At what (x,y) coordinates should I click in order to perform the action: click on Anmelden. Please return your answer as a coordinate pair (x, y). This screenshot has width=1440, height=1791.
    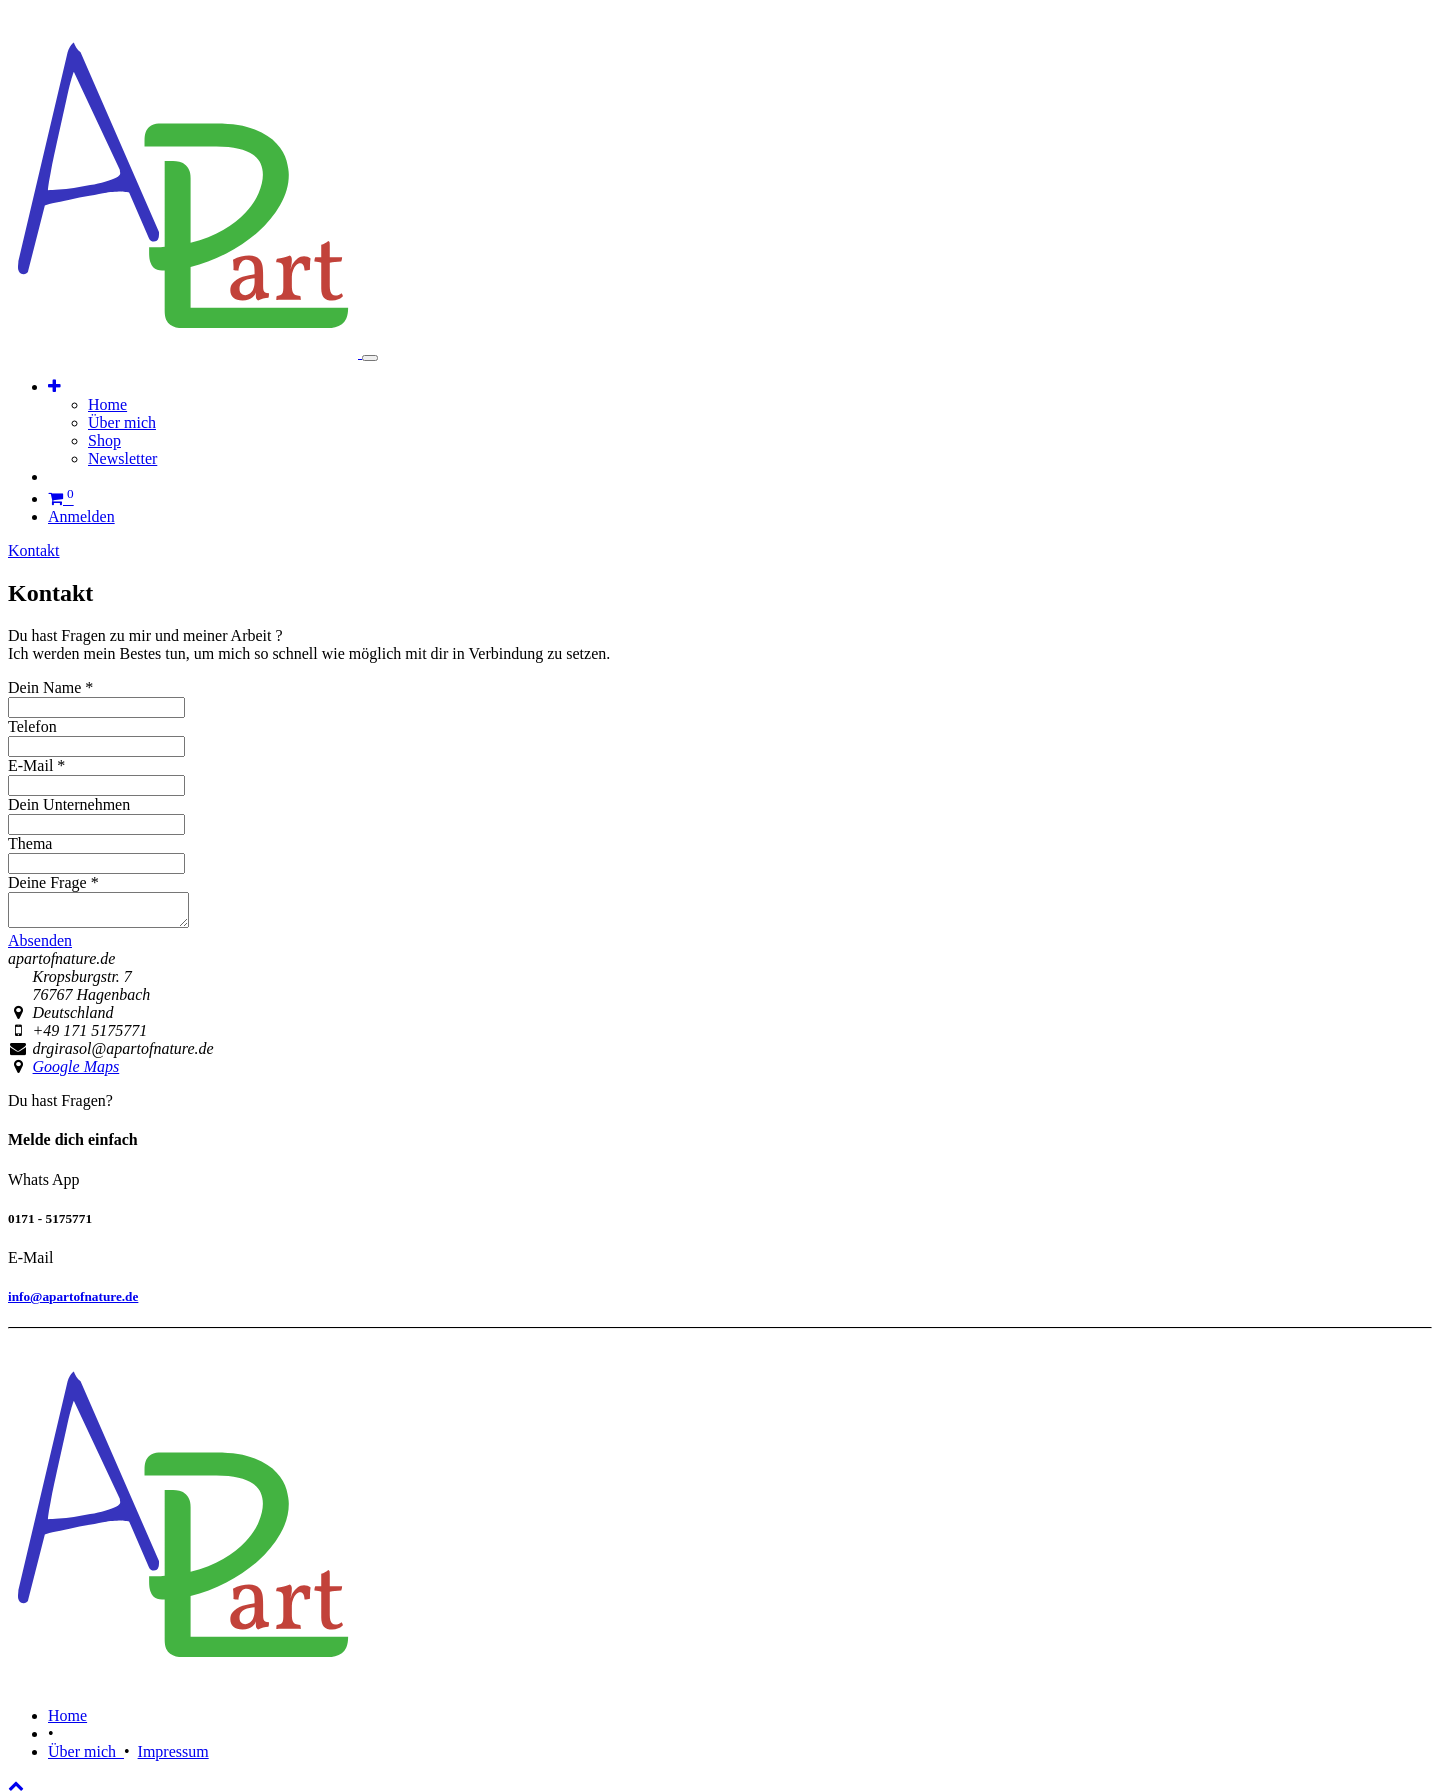
    Looking at the image, I should click on (81, 516).